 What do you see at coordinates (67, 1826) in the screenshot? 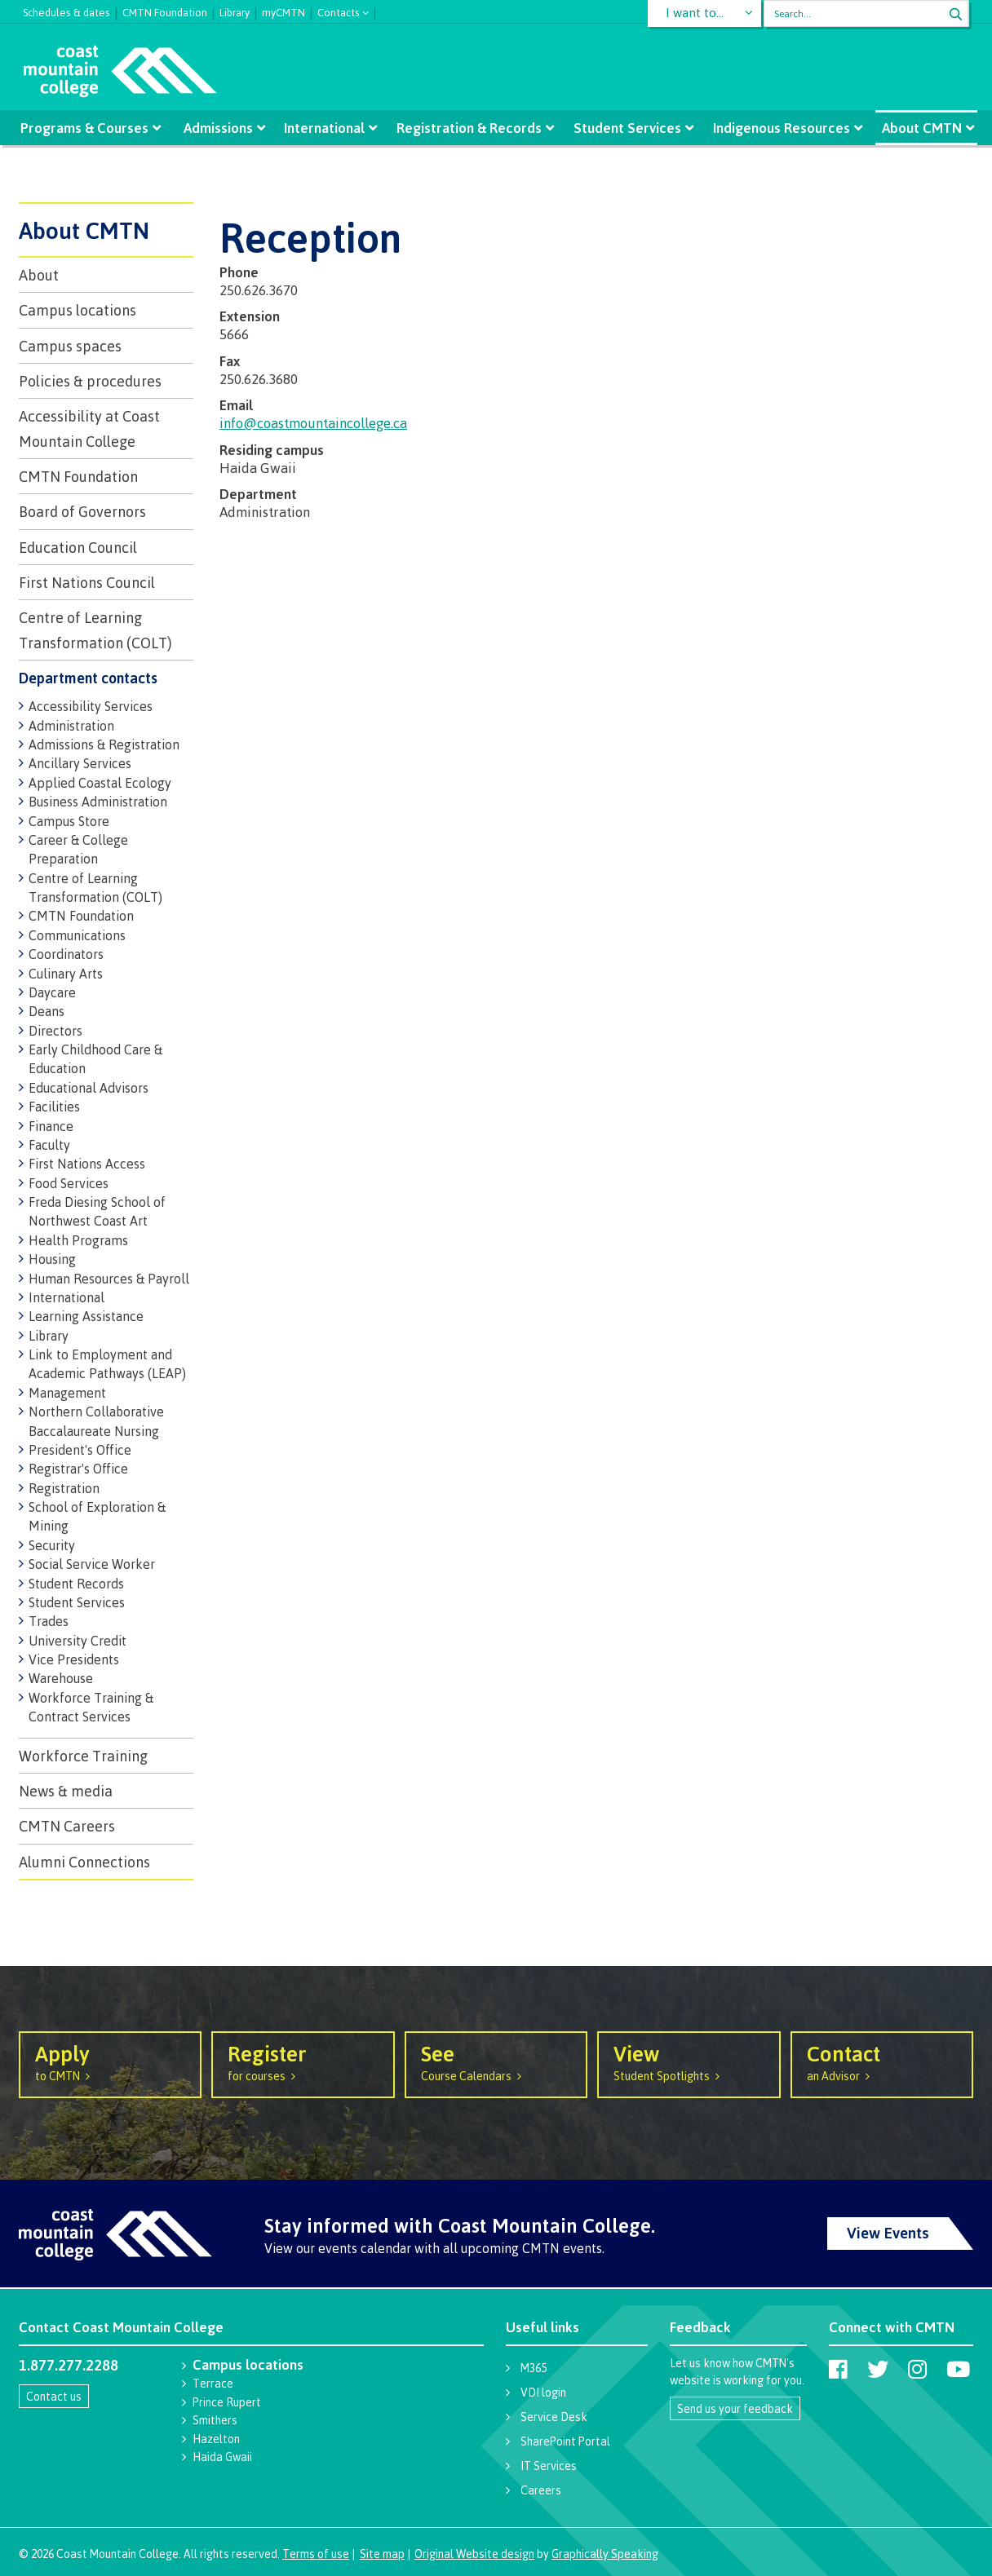
I see `CMTN Careers` at bounding box center [67, 1826].